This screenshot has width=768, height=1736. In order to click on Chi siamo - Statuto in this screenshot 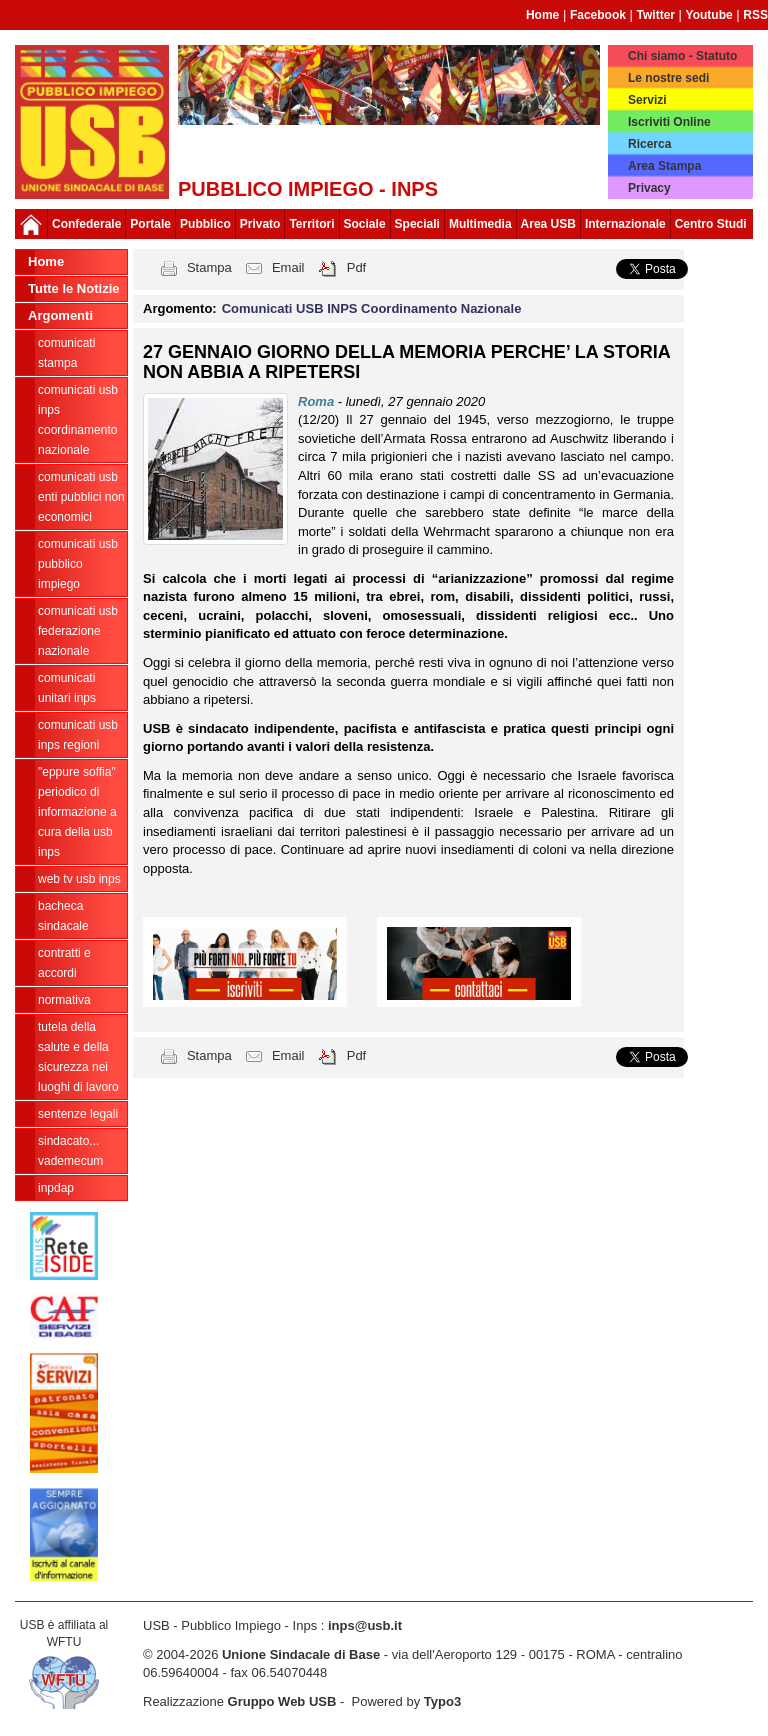, I will do `click(682, 56)`.